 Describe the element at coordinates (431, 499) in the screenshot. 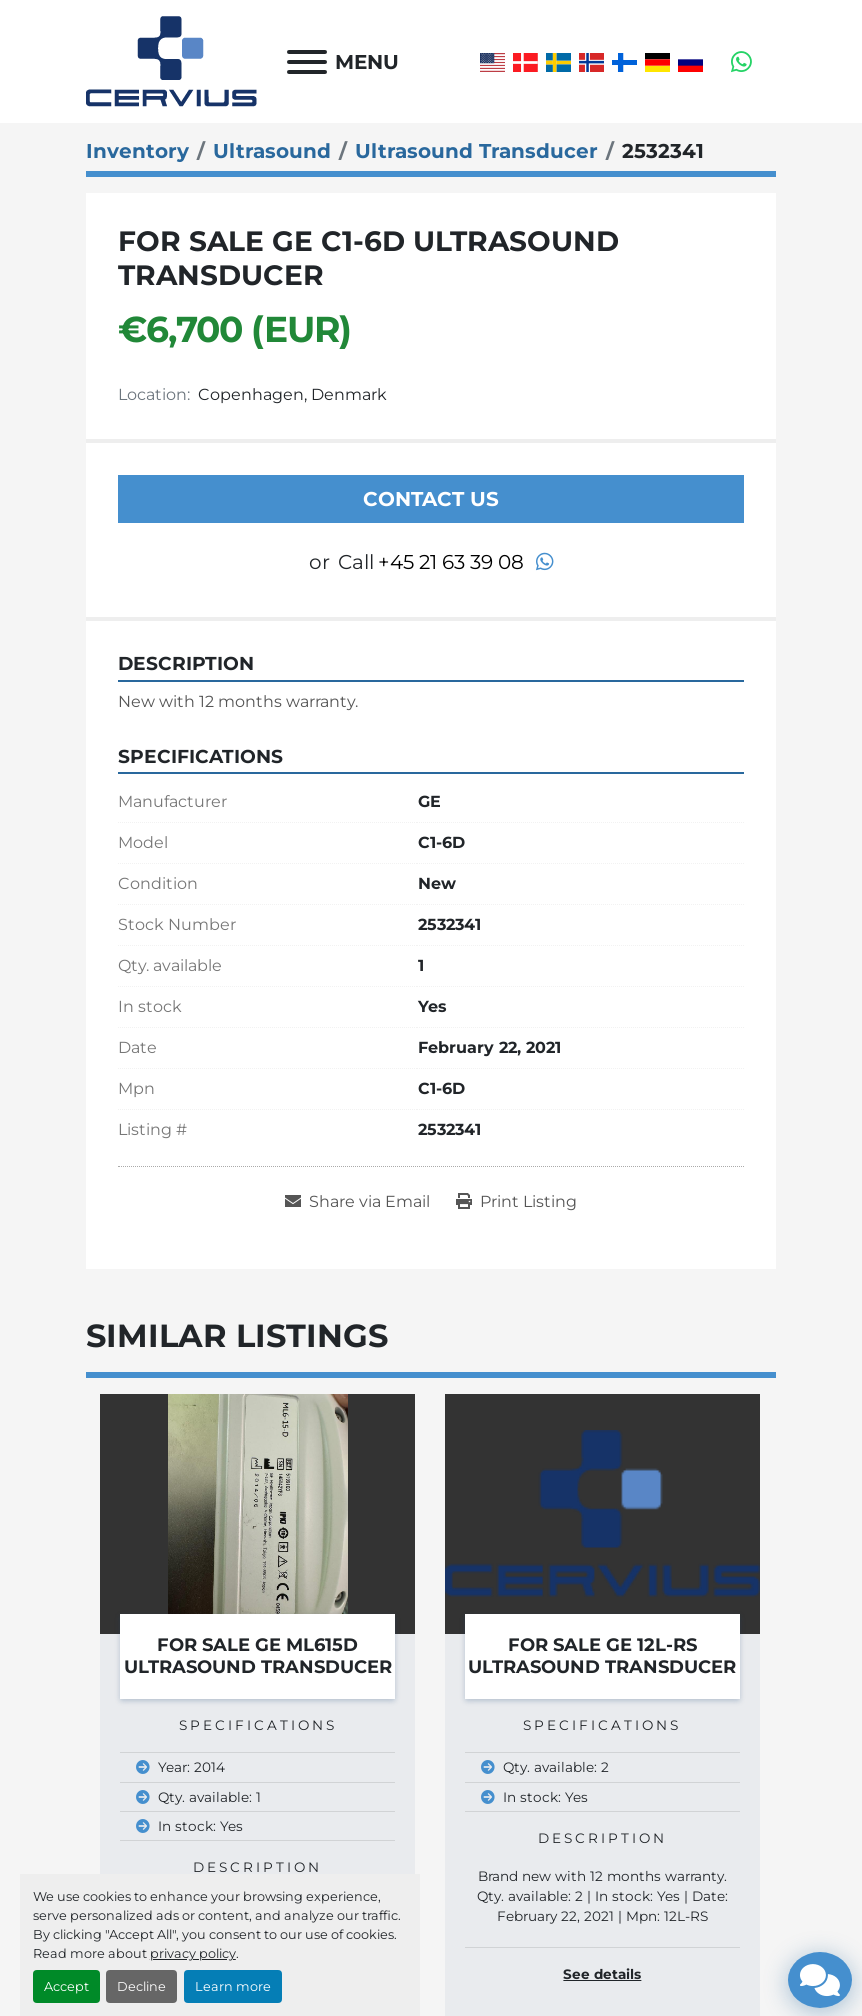

I see `Contact Us` at that location.